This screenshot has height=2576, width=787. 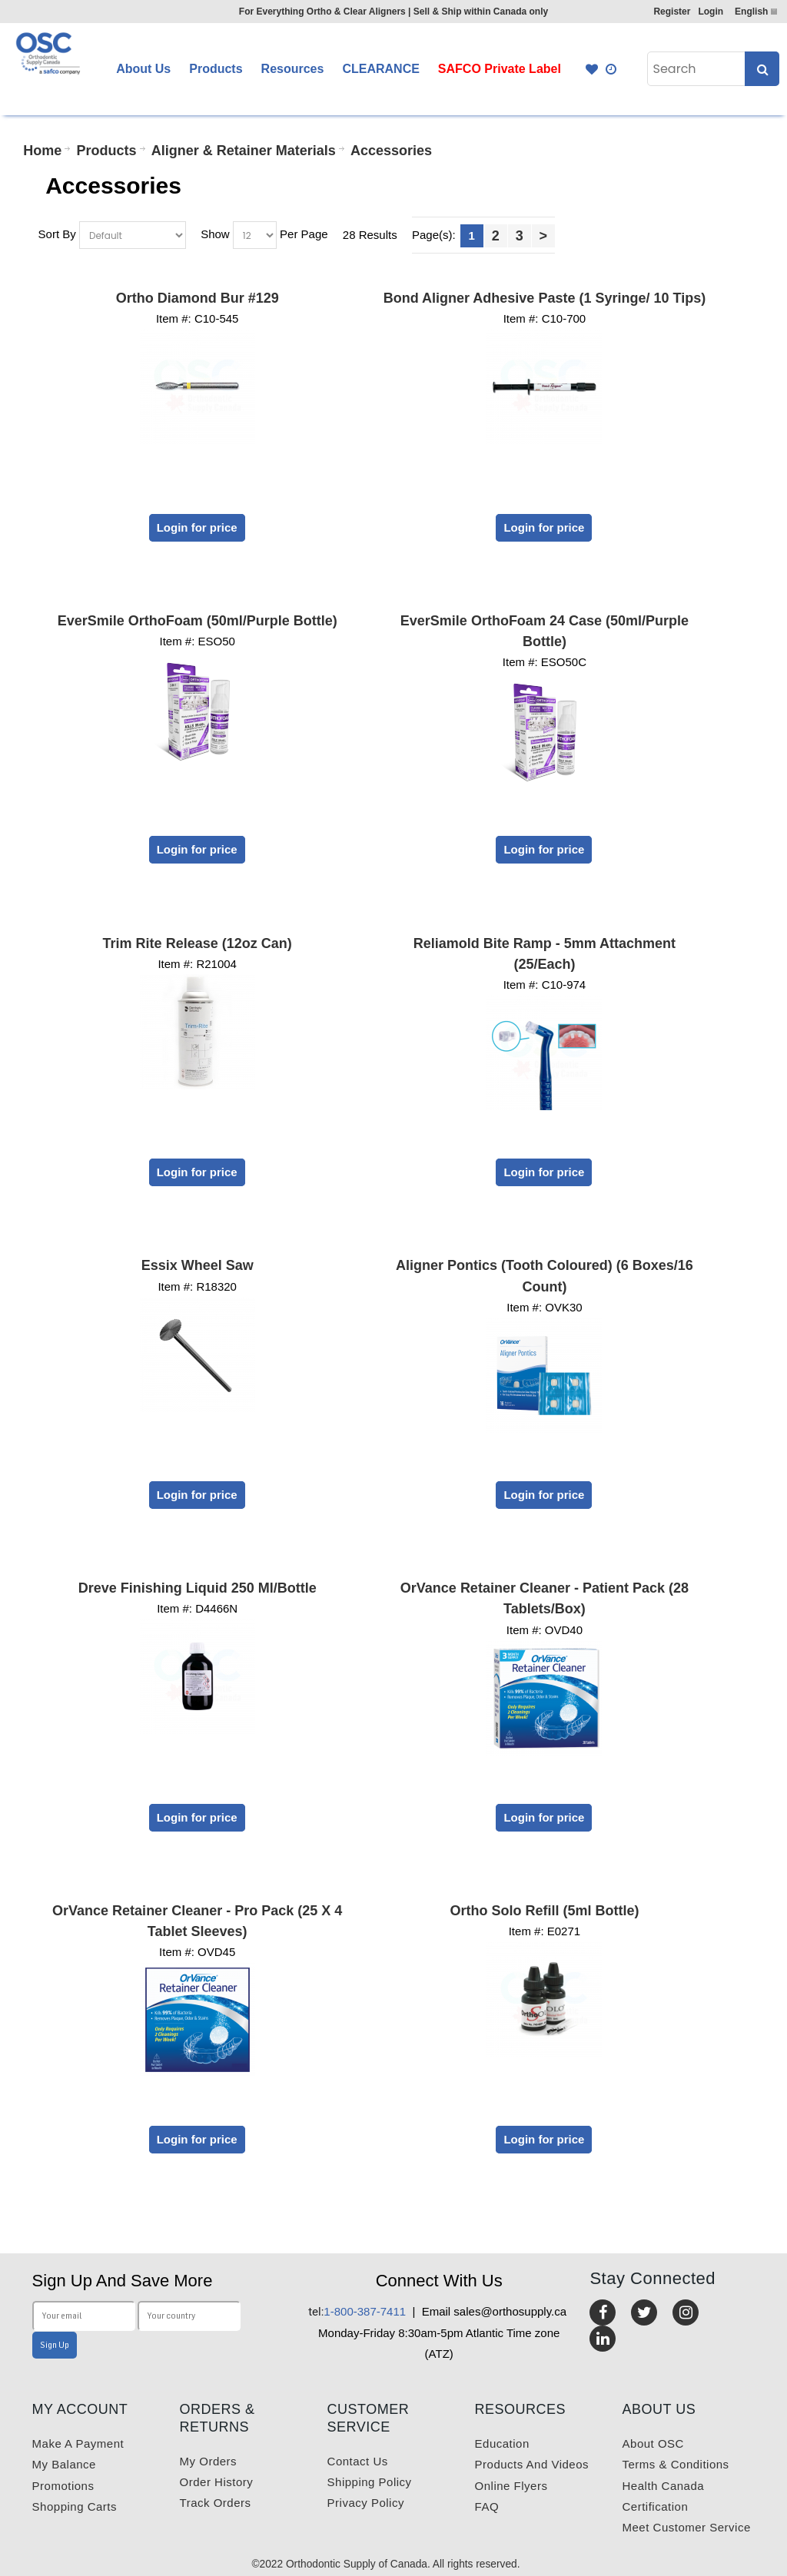 I want to click on Ortho Solo Refill (5ml Bottle), so click(x=544, y=1910).